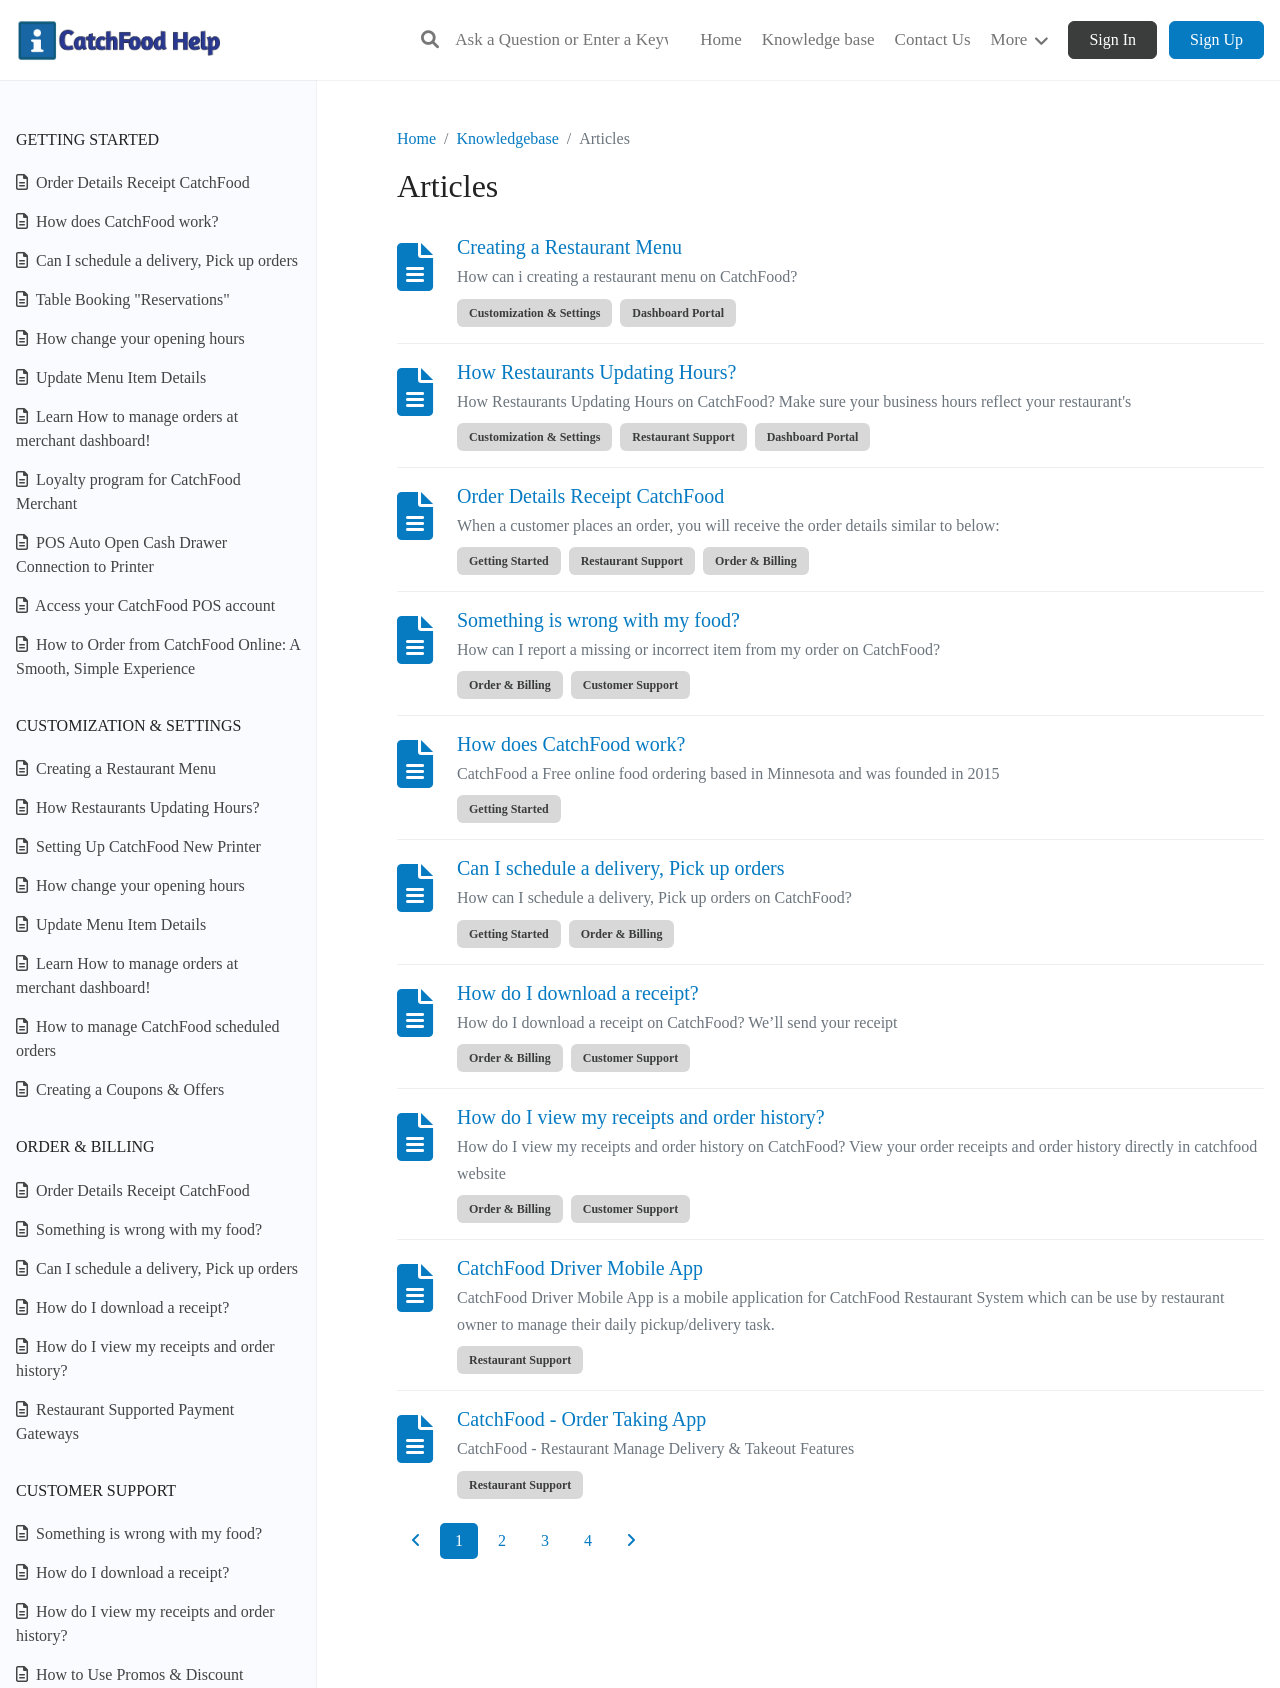 The image size is (1280, 1688). What do you see at coordinates (157, 260) in the screenshot?
I see `Can I schedule a delivery, Pick up orders` at bounding box center [157, 260].